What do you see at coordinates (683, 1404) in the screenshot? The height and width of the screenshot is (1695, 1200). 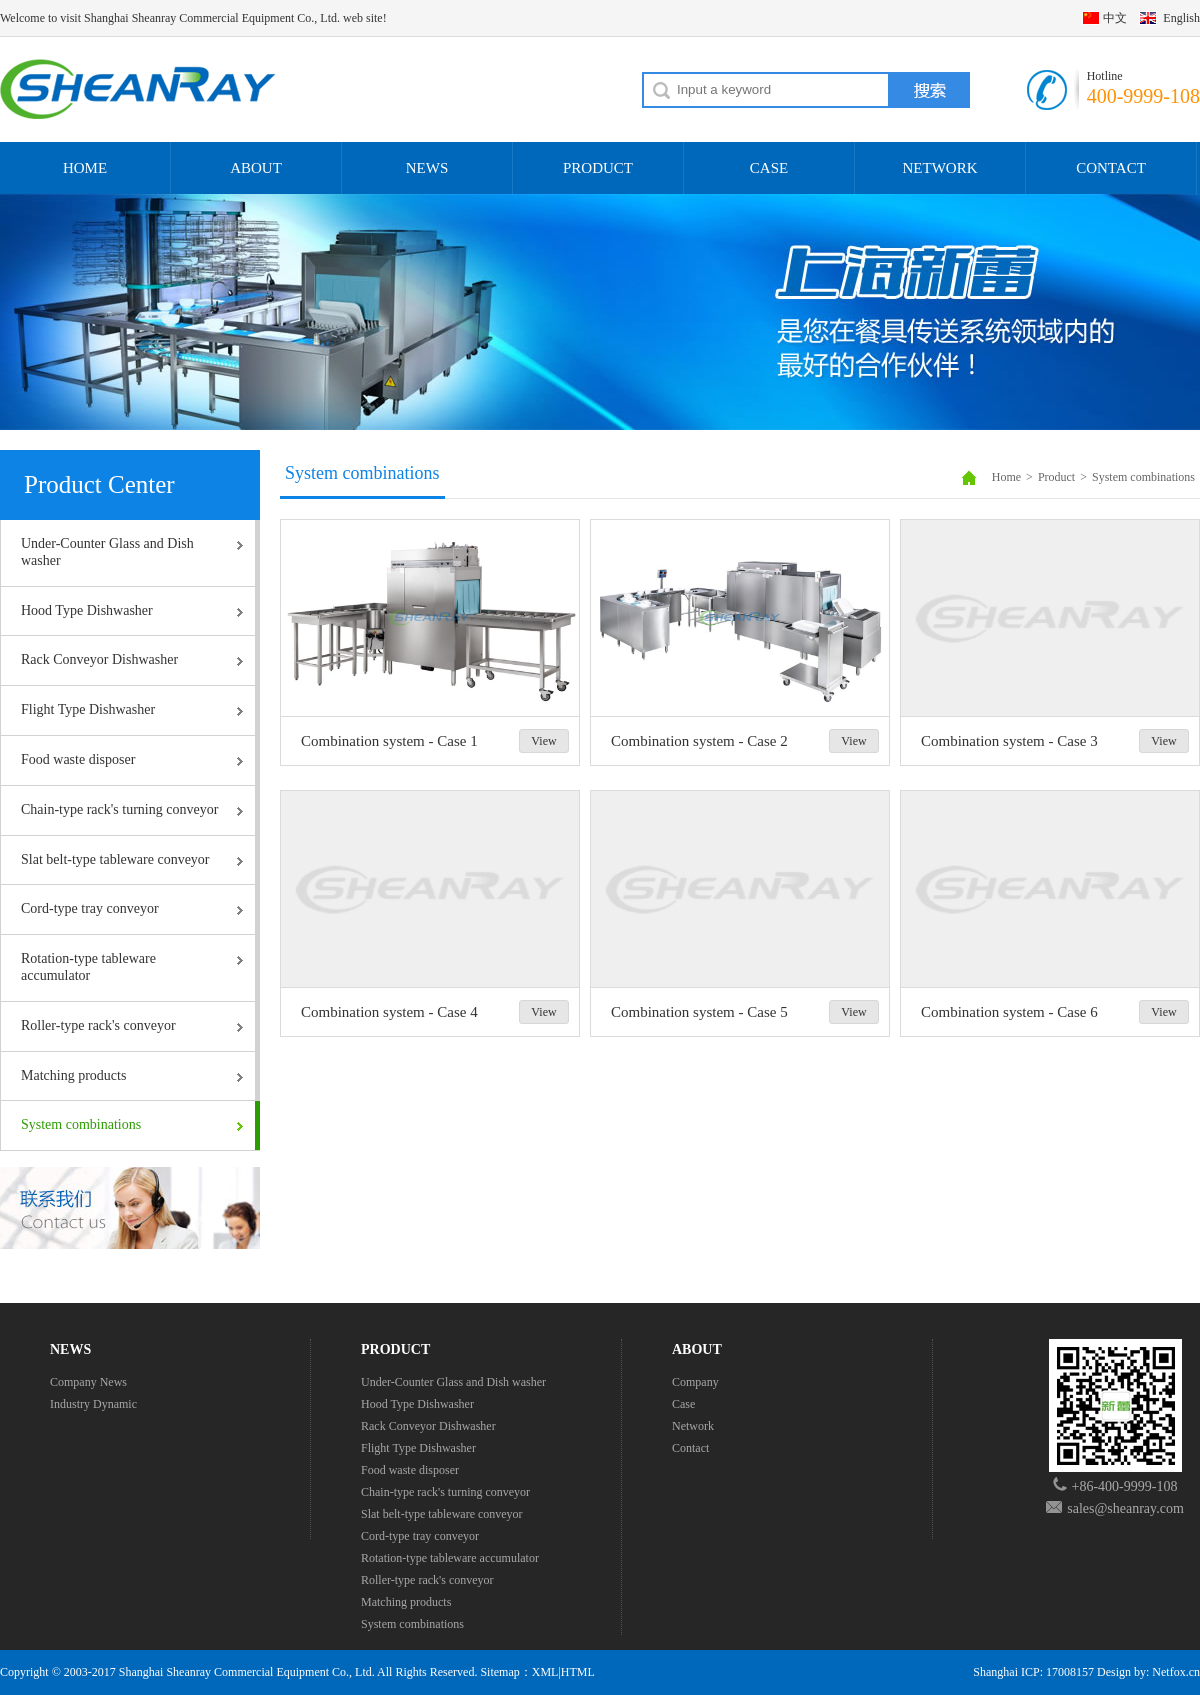 I see `Case` at bounding box center [683, 1404].